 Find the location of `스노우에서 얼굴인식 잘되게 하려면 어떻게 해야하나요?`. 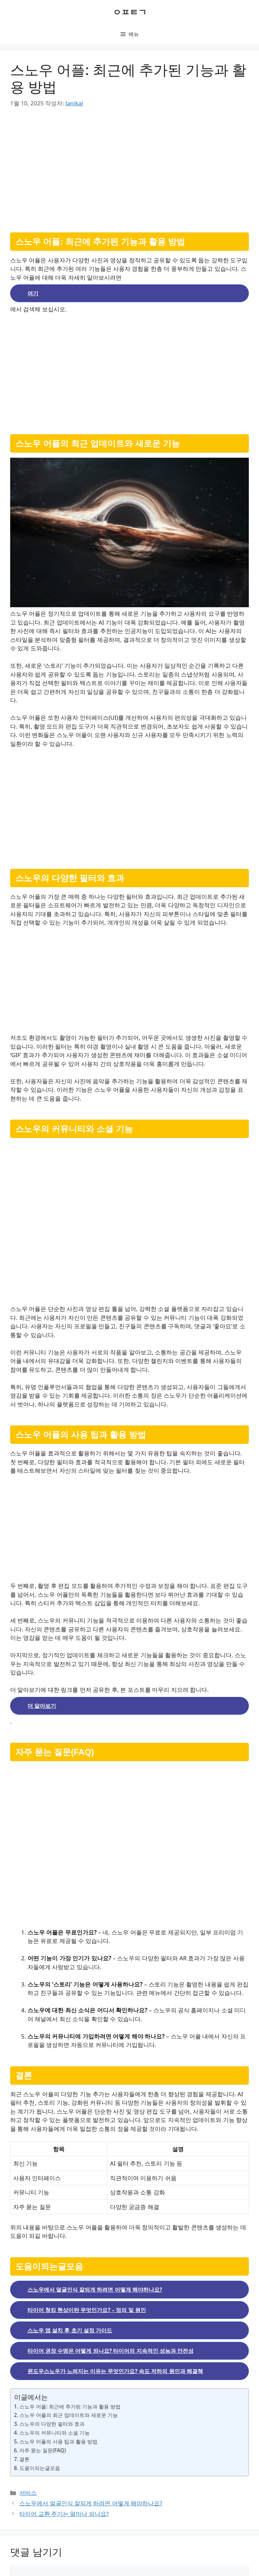

스노우에서 얼굴인식 잘되게 하려면 어떻게 해야하나요? is located at coordinates (94, 2289).